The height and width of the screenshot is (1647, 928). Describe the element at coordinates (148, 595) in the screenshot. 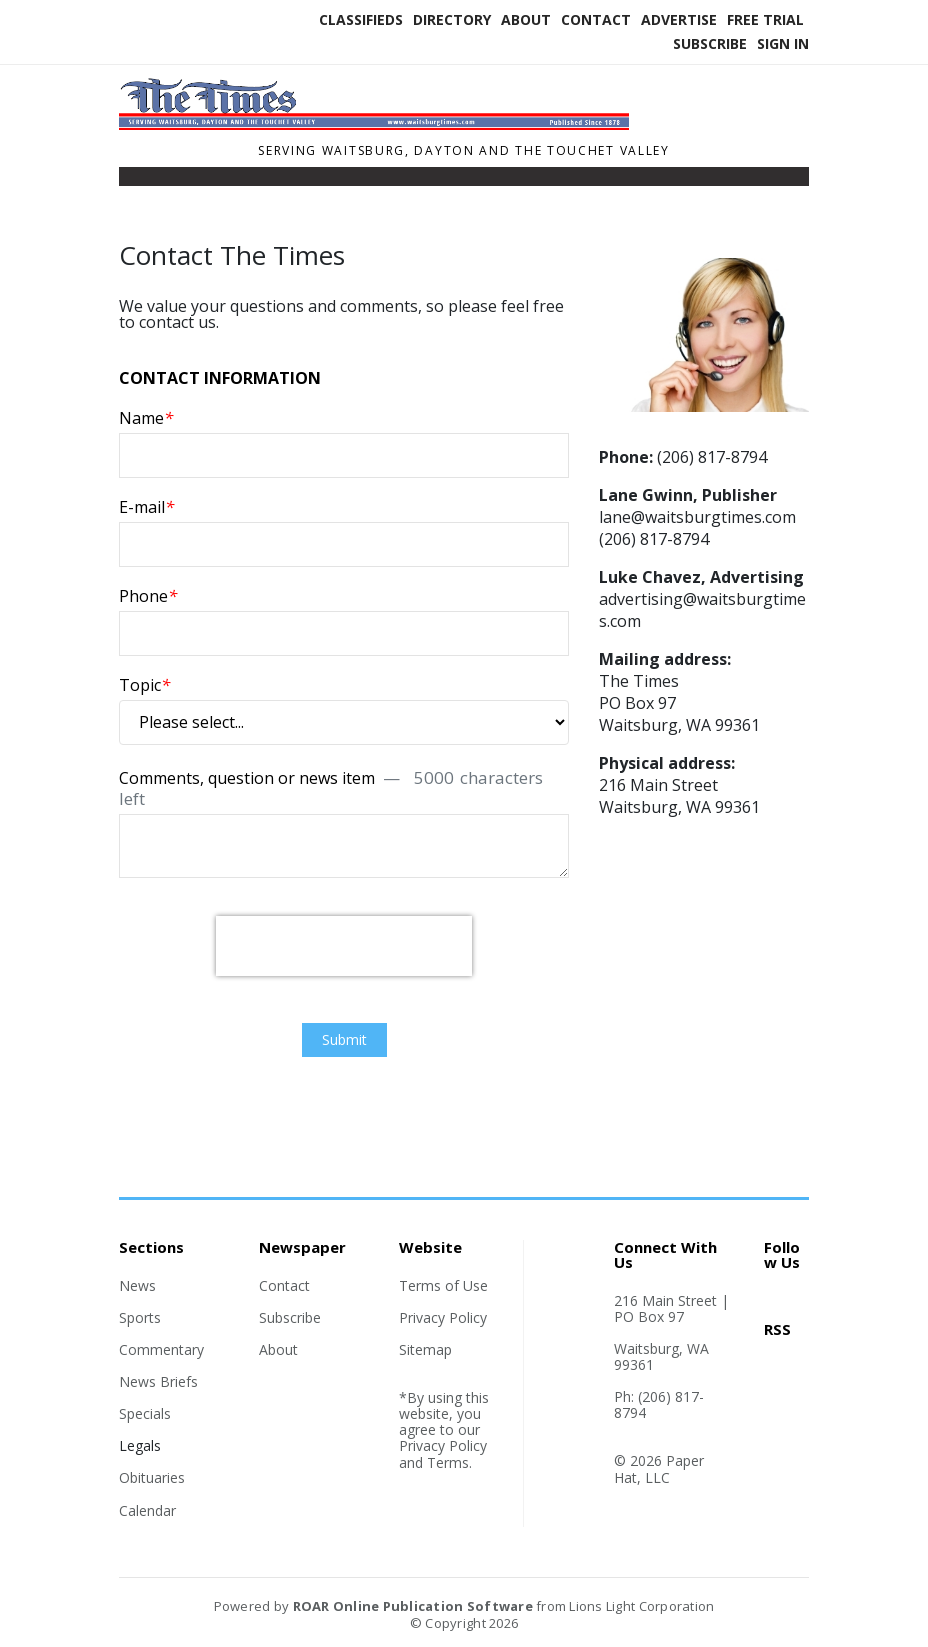

I see `Phone` at that location.